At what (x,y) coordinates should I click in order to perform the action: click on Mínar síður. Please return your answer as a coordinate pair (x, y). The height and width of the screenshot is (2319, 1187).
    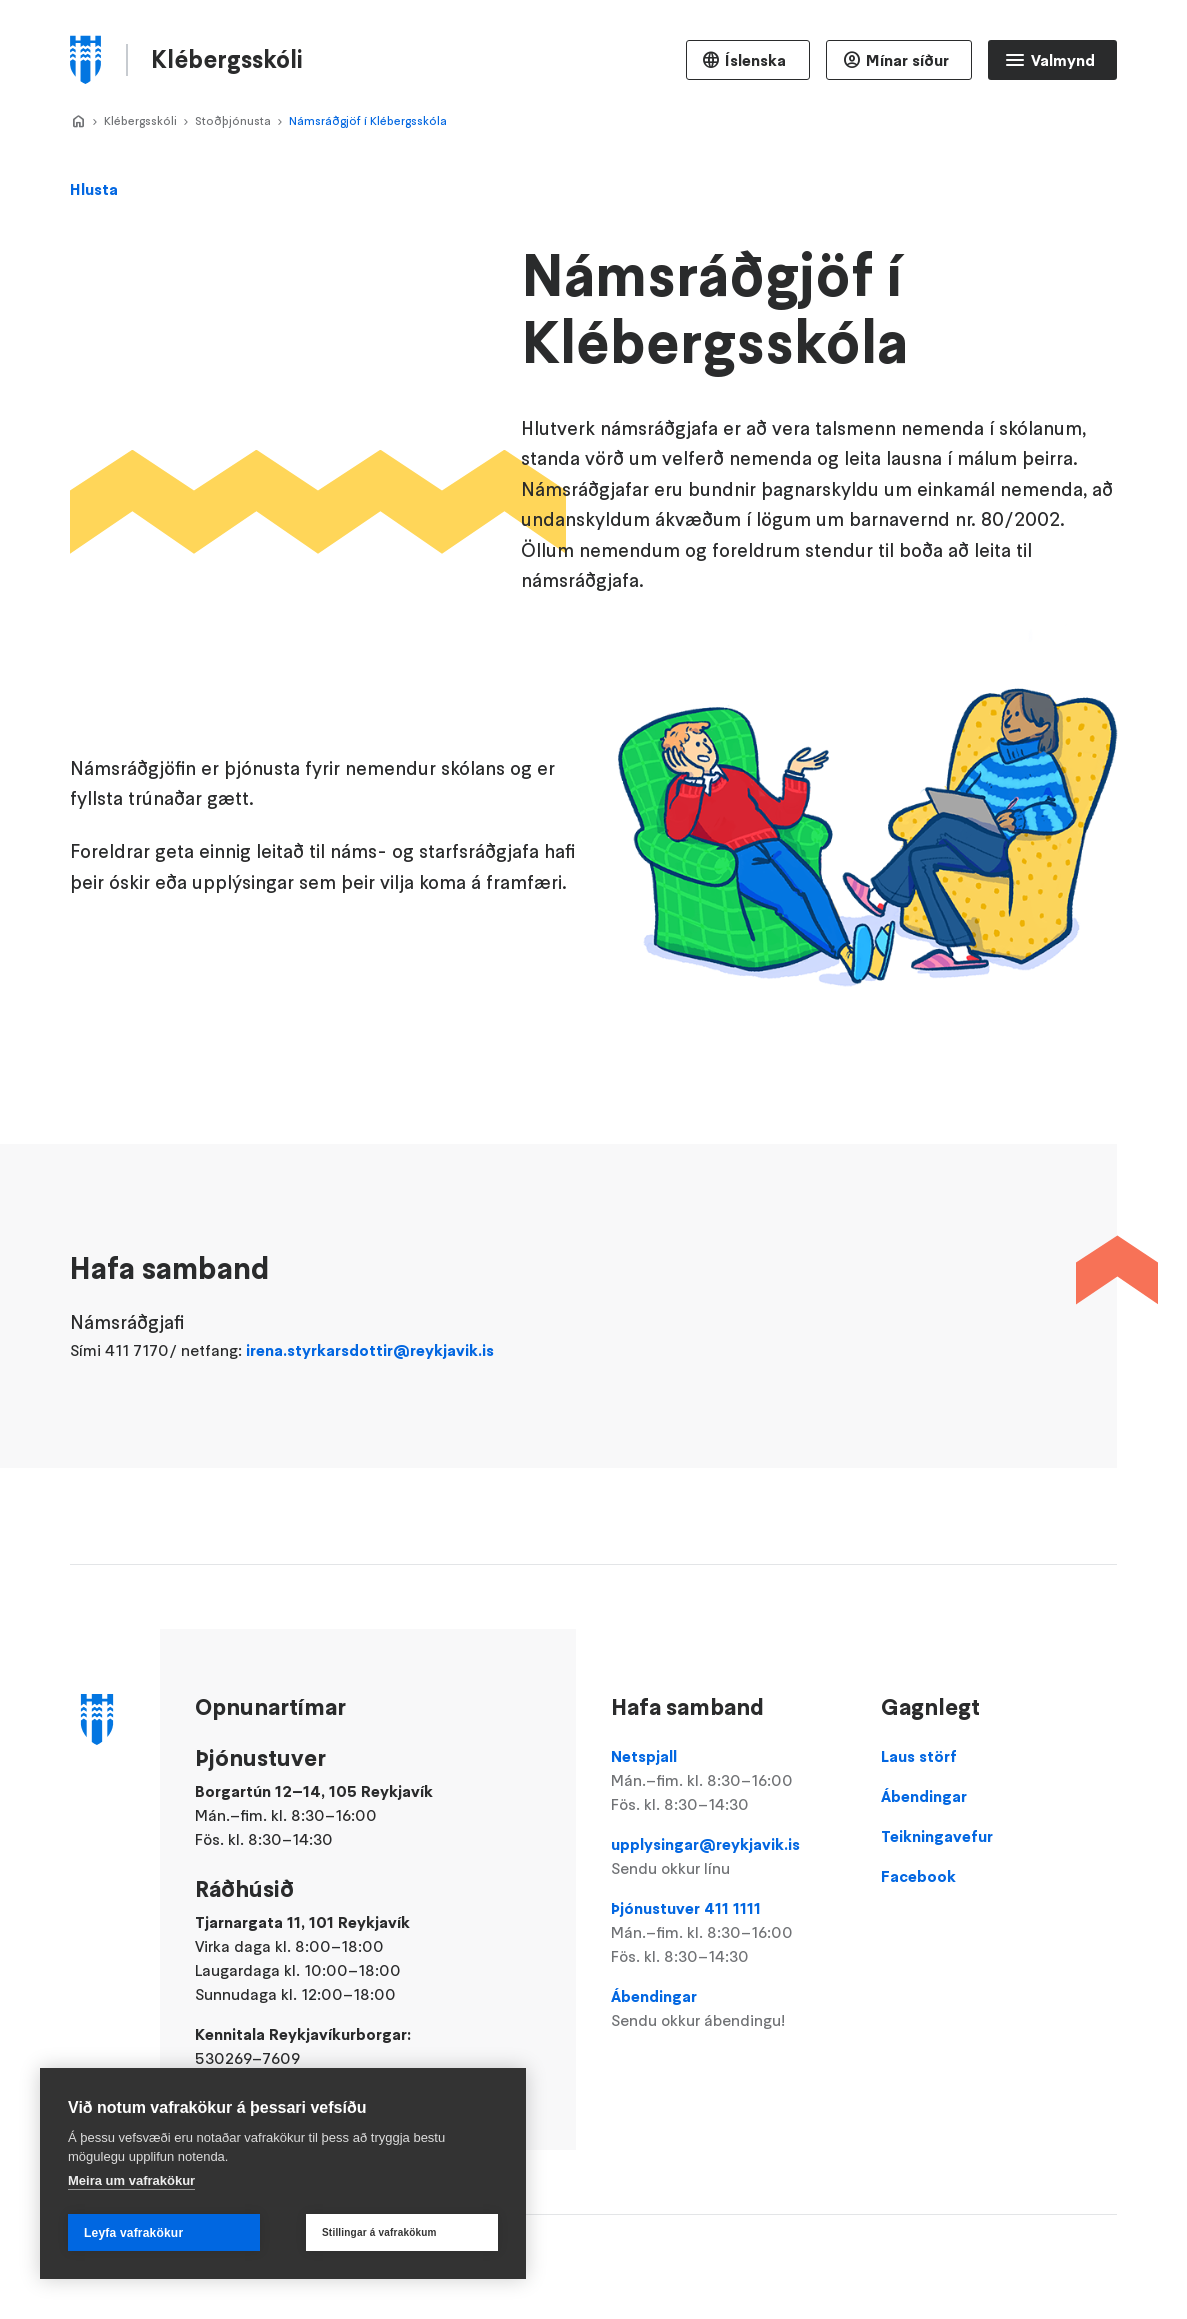
    Looking at the image, I should click on (907, 60).